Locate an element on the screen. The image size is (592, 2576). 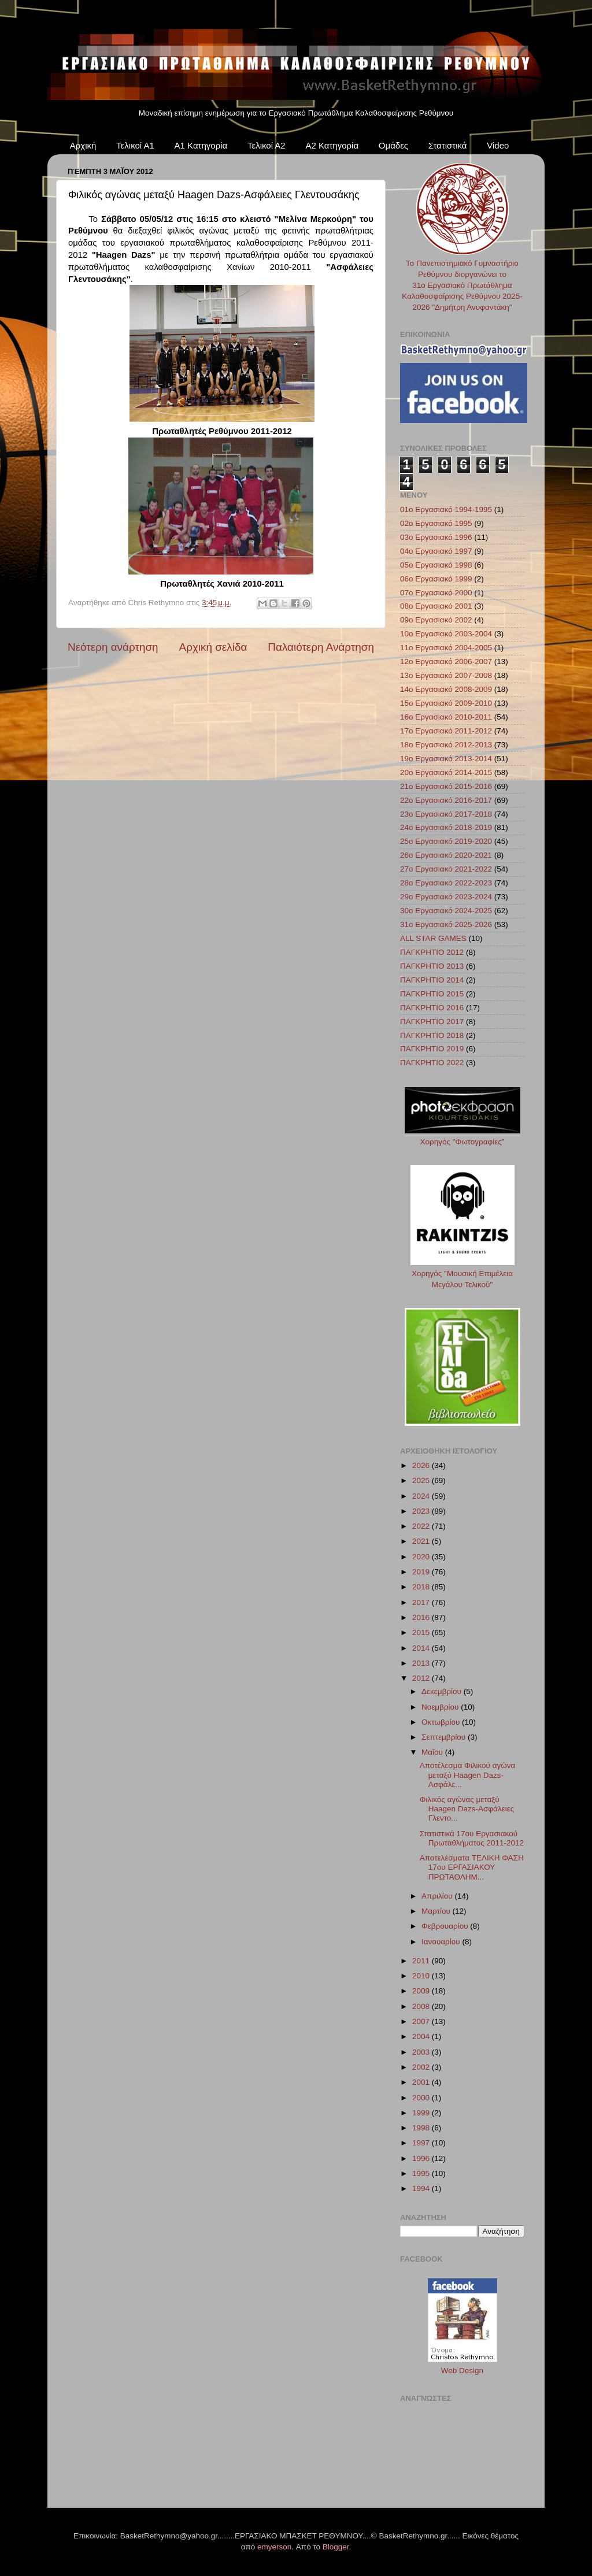
06ο Εργασιακό 1999 is located at coordinates (436, 578).